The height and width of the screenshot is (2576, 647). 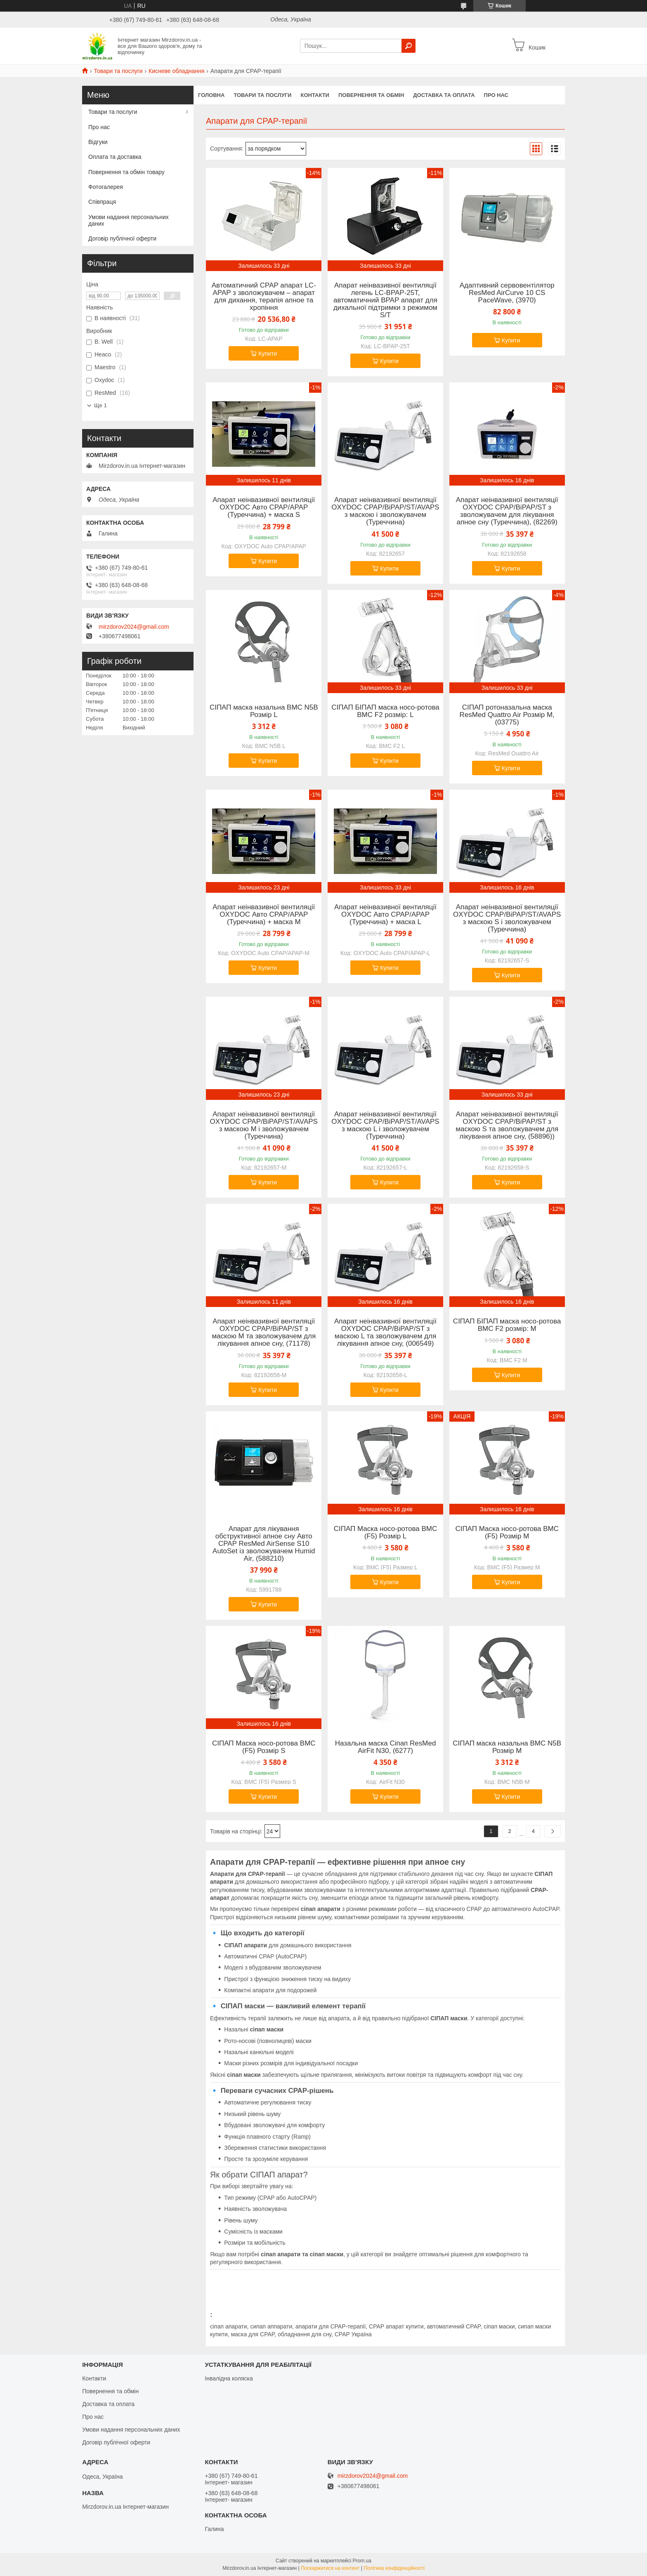 I want to click on СІПАП маска назальна BMC N5B Розмір M, so click(x=507, y=1747).